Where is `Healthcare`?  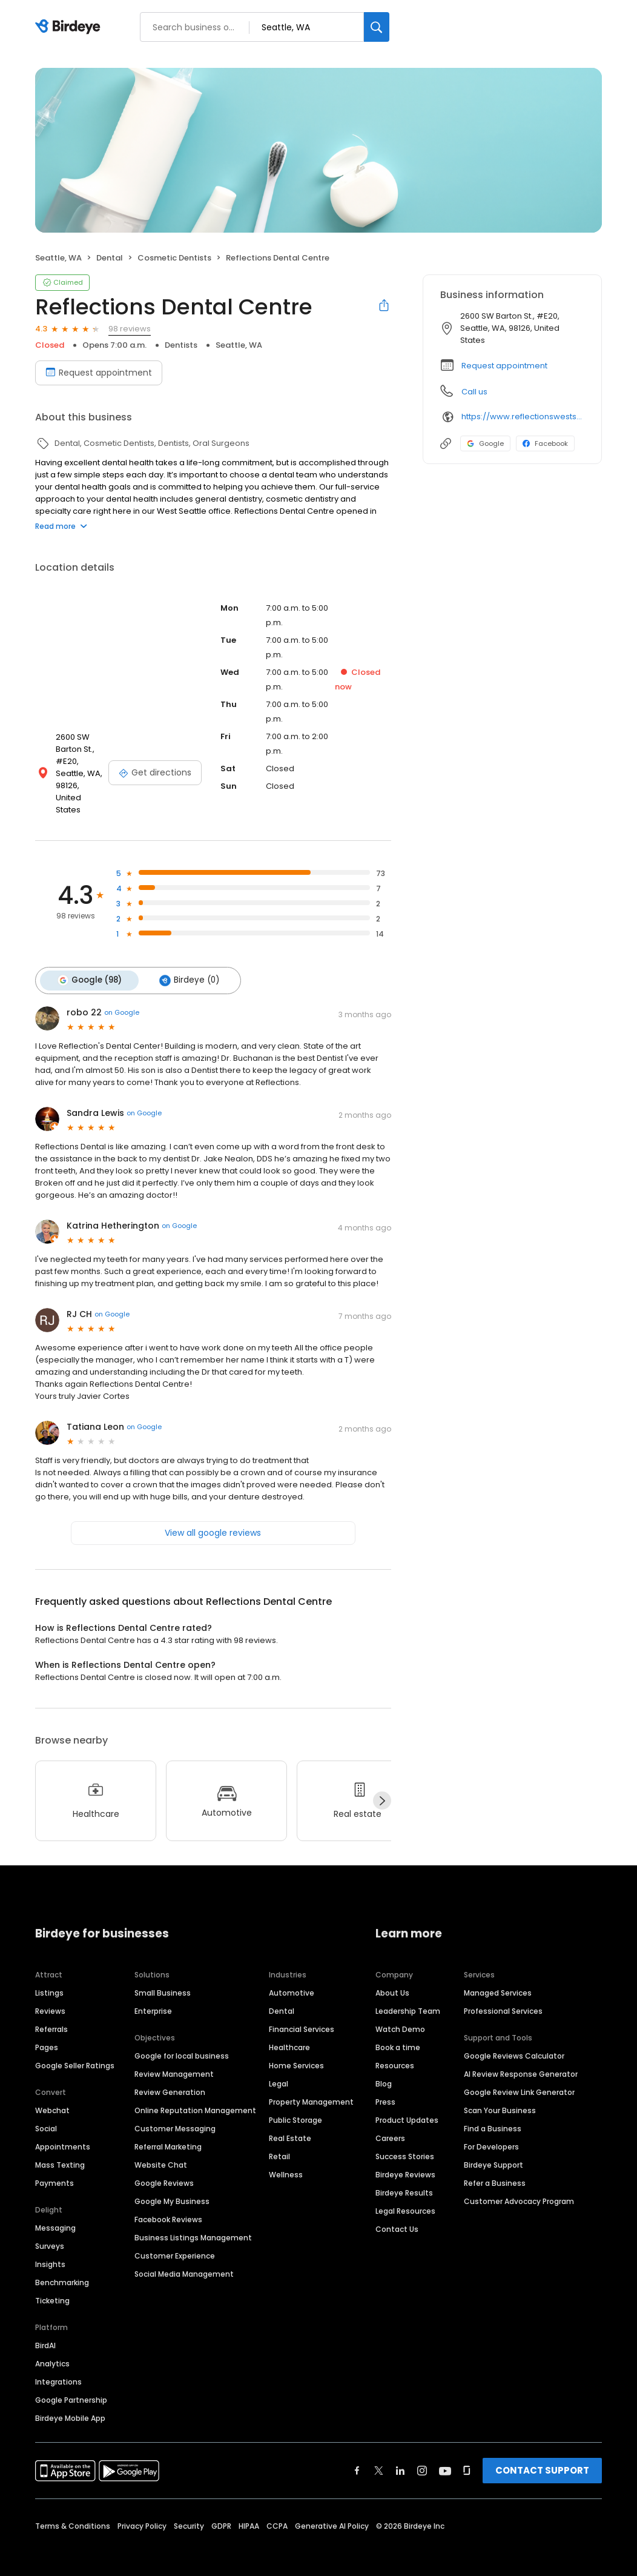 Healthcare is located at coordinates (289, 2033).